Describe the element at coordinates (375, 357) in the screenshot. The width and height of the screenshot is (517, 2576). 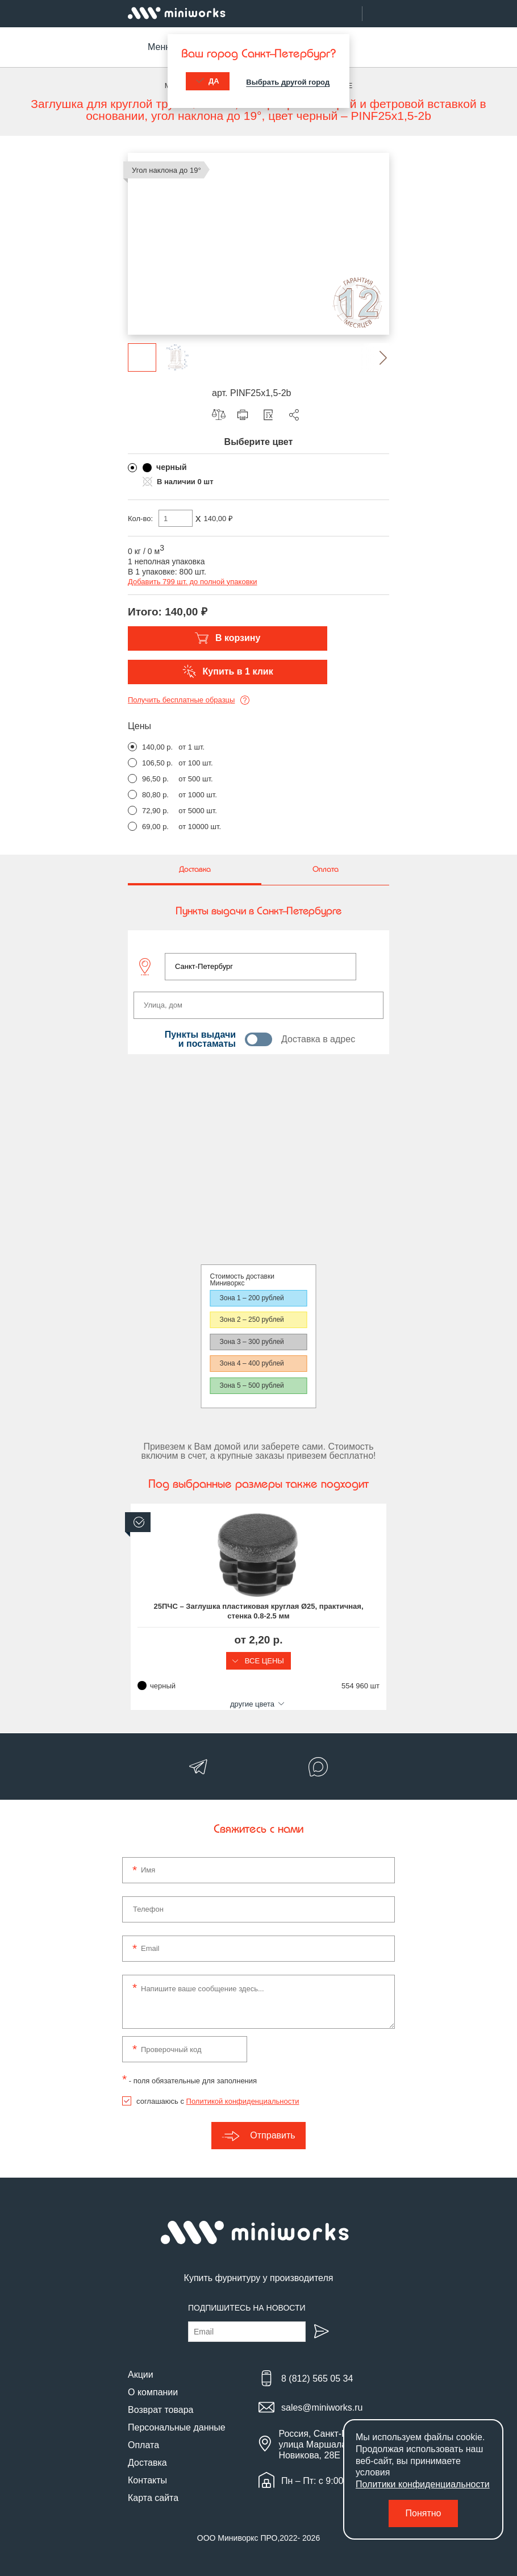
I see `[button]` at that location.